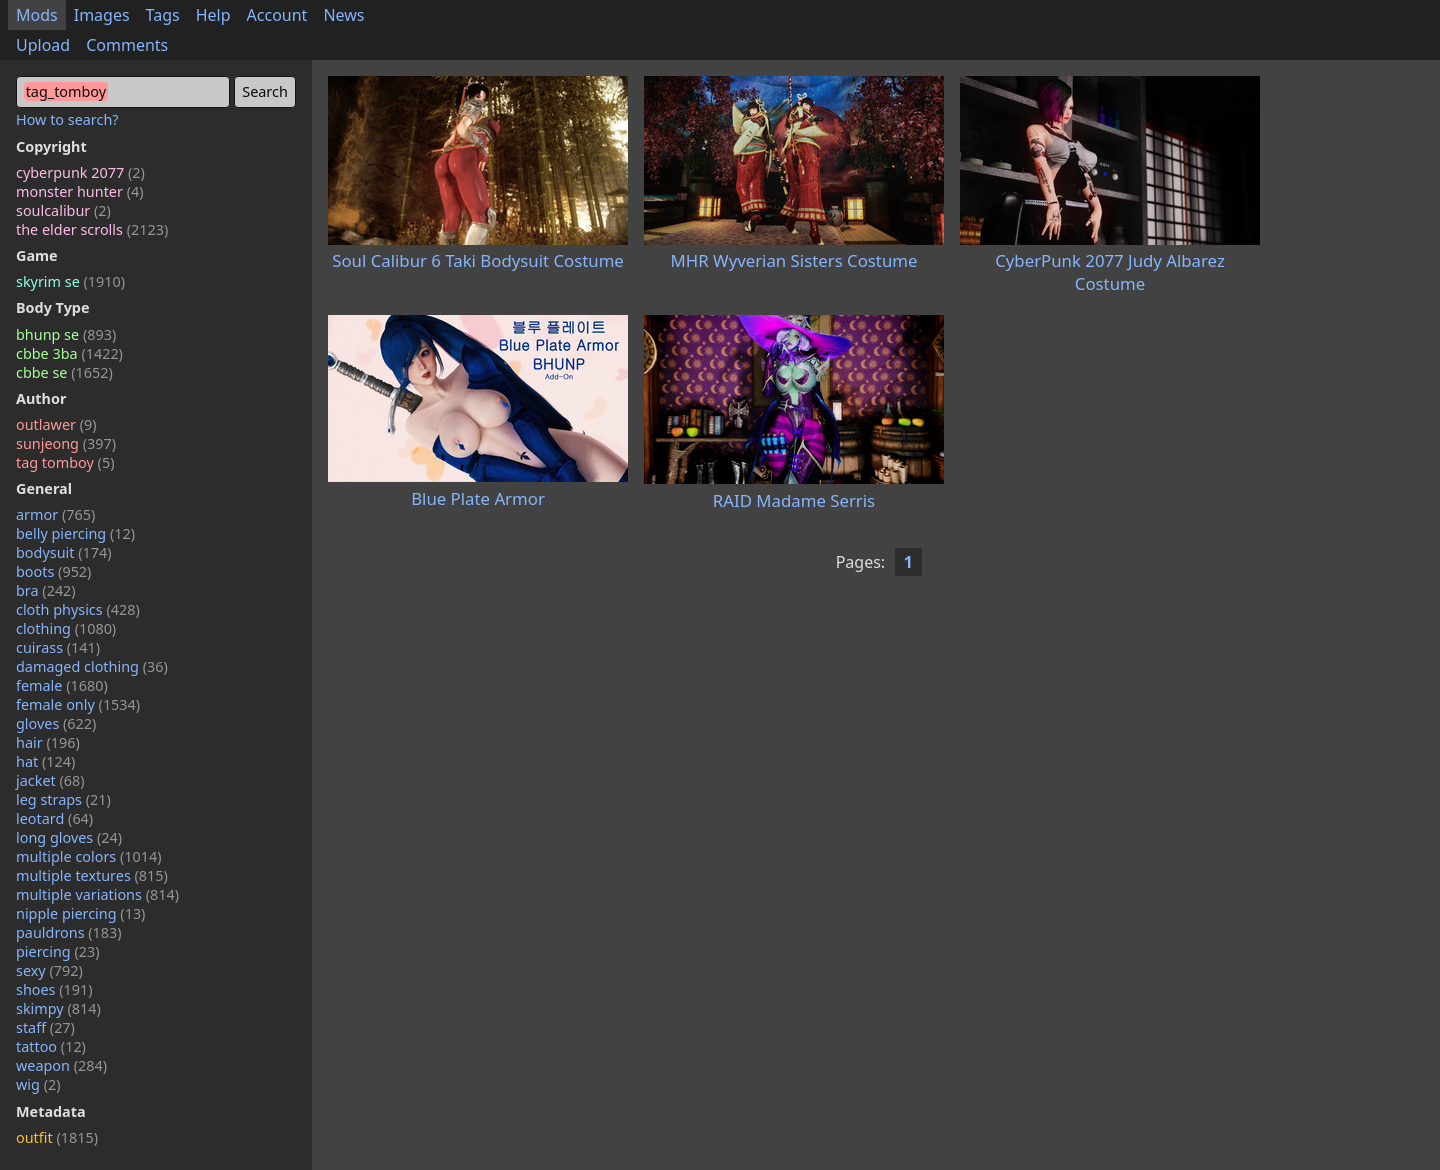 The width and height of the screenshot is (1440, 1170). What do you see at coordinates (64, 372) in the screenshot?
I see `cbbe se` at bounding box center [64, 372].